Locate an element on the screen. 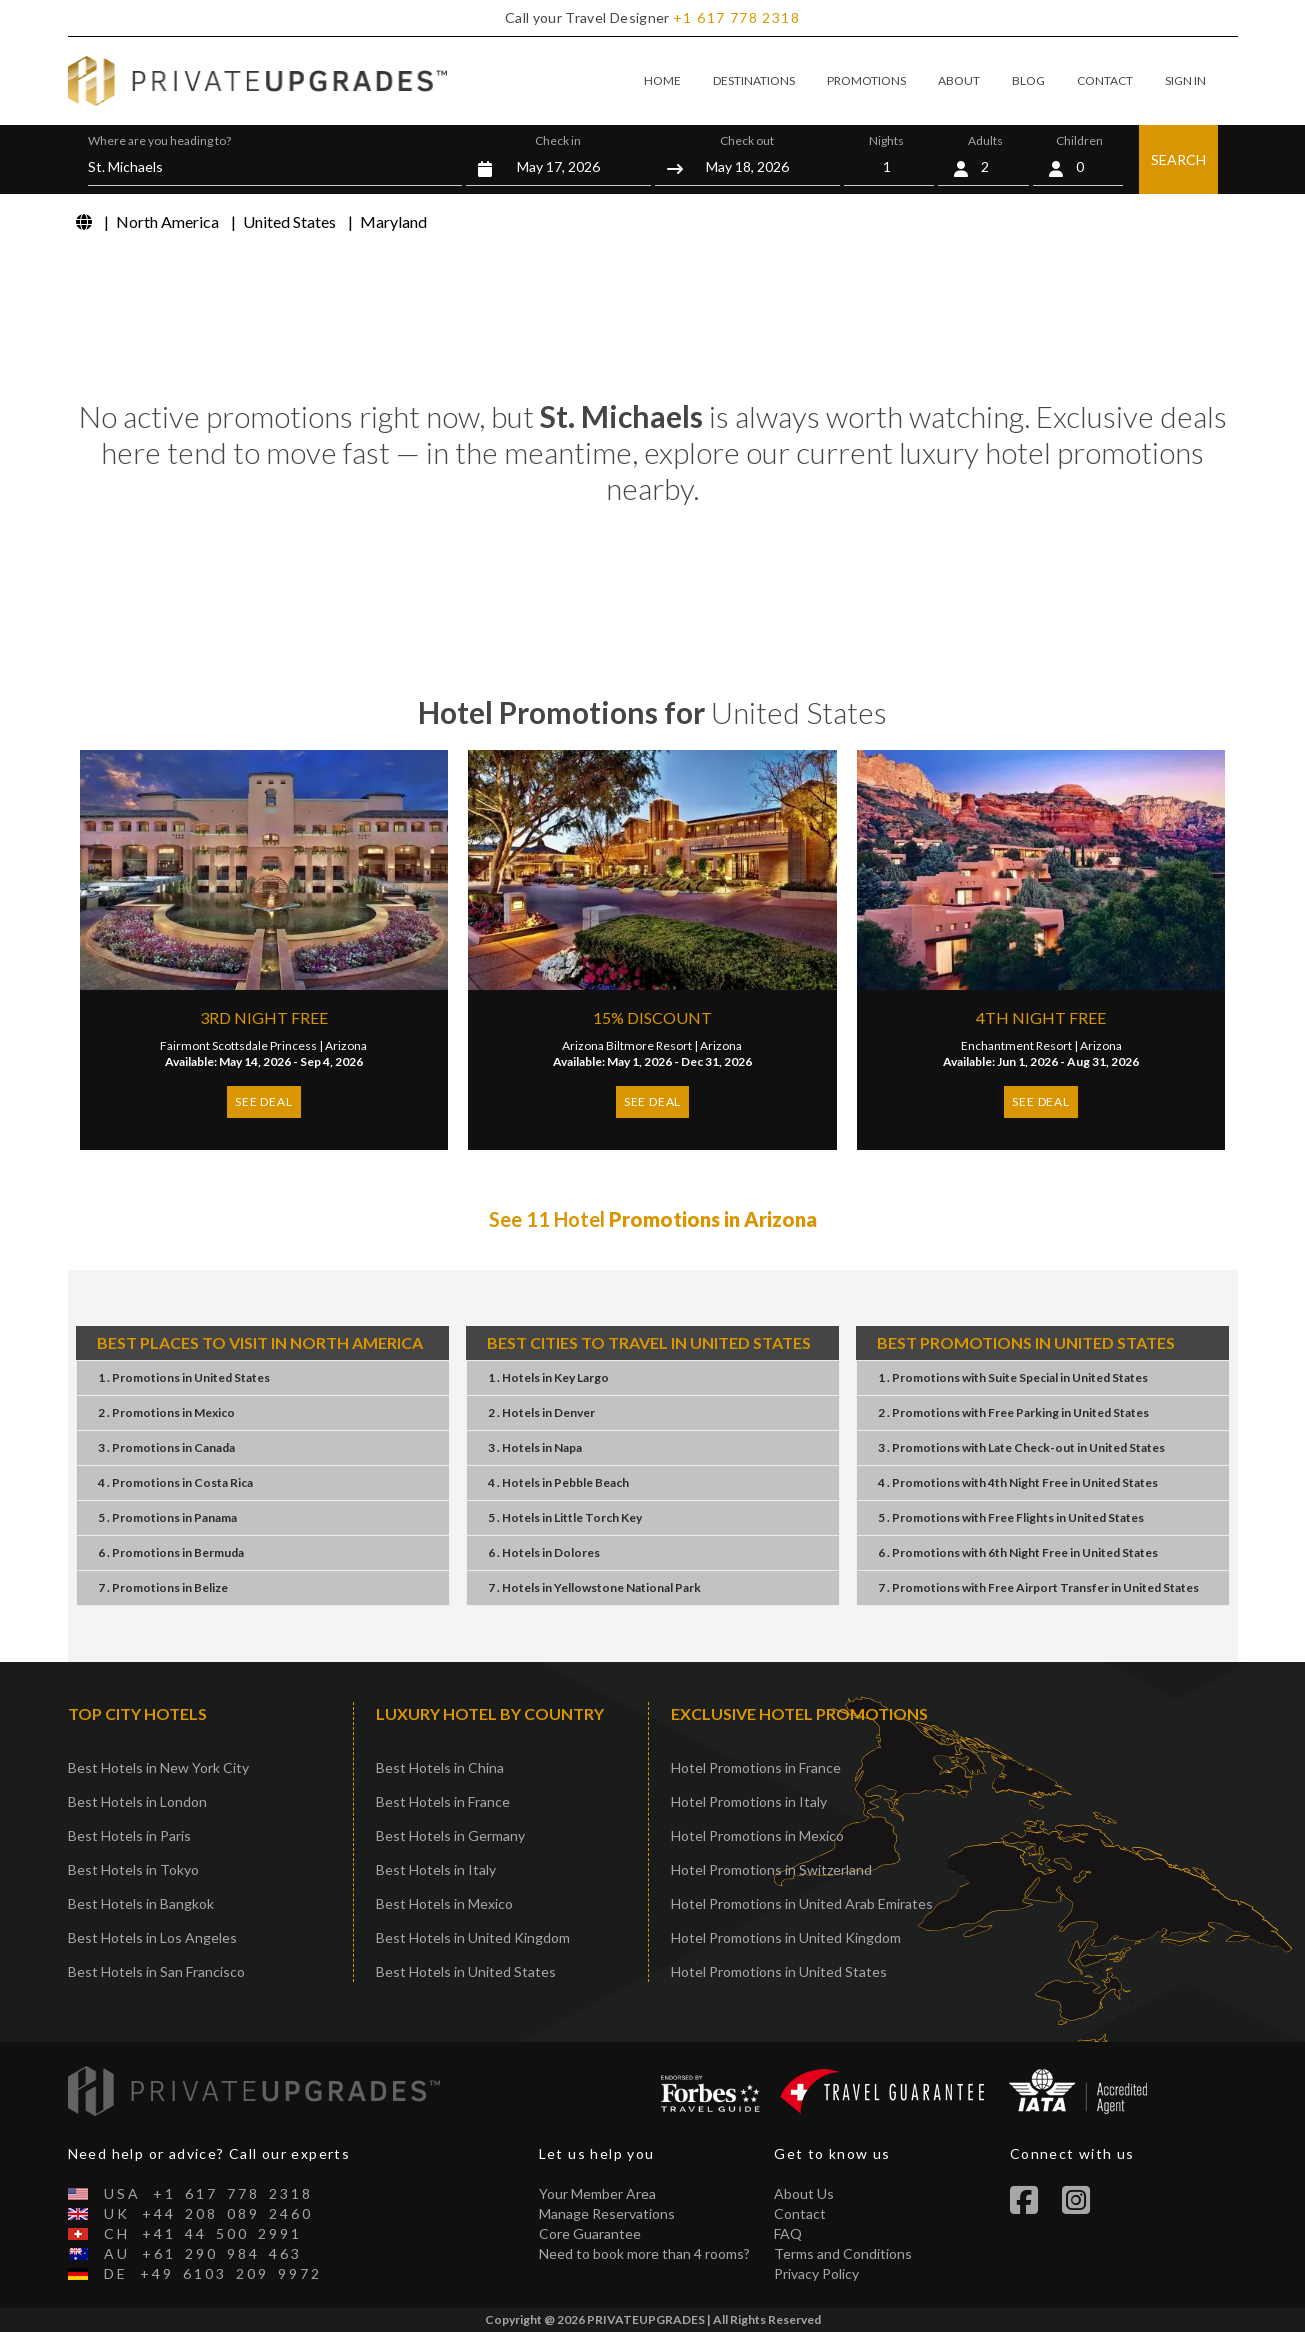 The image size is (1305, 2332). 2 . PromotionsMexico is located at coordinates (166, 1412).